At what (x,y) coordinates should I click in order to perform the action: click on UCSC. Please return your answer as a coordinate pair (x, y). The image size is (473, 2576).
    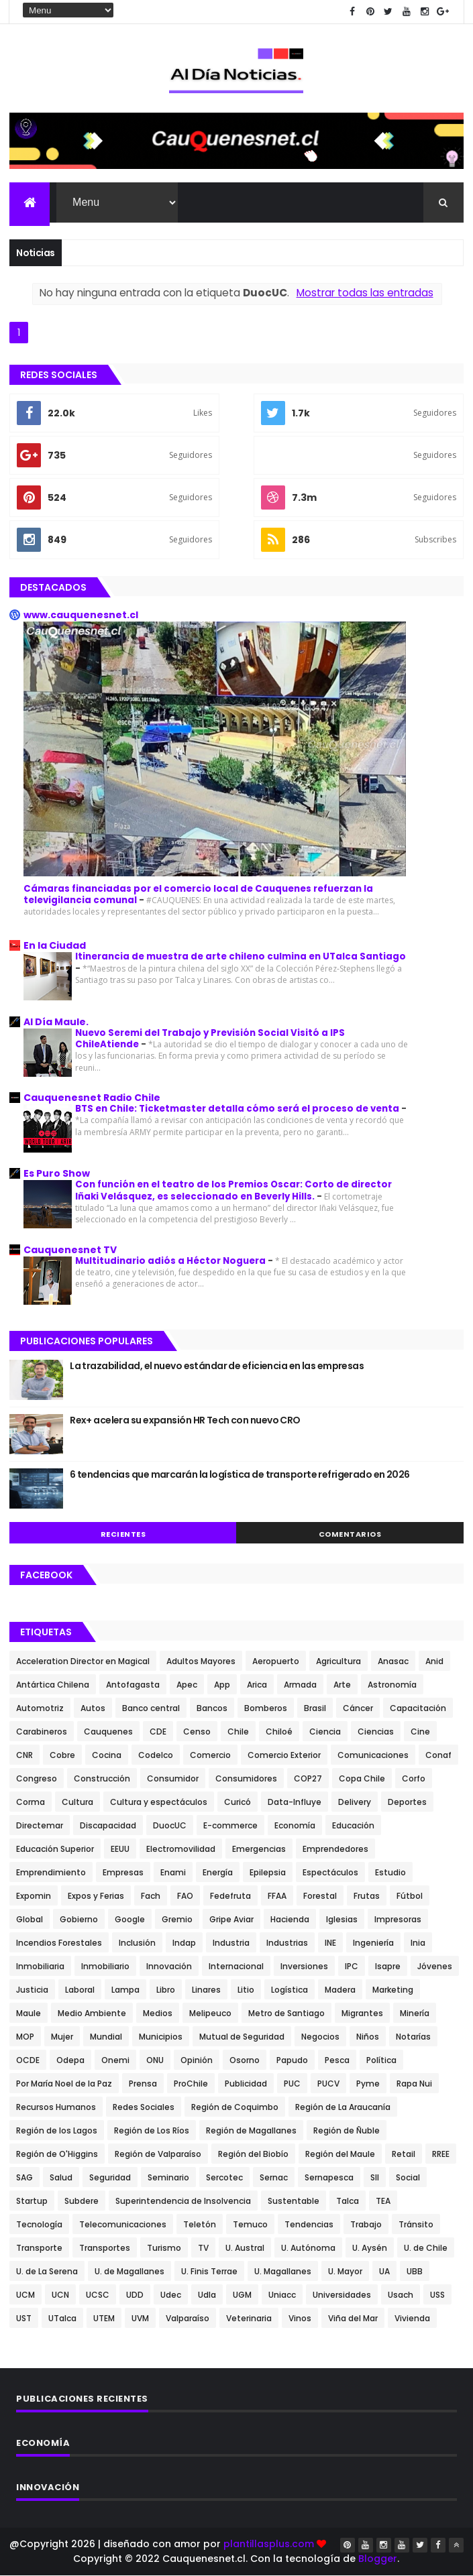
    Looking at the image, I should click on (97, 2295).